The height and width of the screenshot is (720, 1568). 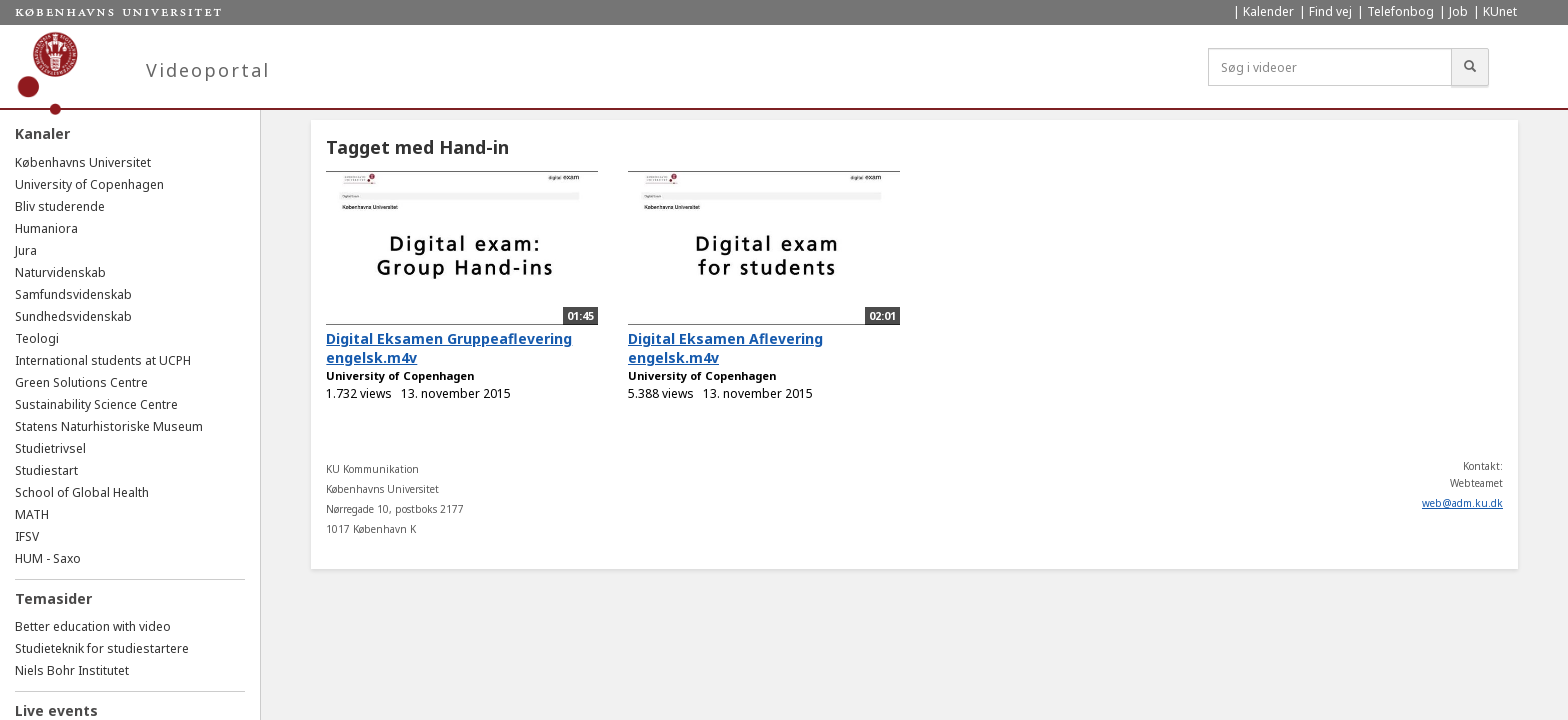 I want to click on Bliv studerende, so click(x=60, y=206).